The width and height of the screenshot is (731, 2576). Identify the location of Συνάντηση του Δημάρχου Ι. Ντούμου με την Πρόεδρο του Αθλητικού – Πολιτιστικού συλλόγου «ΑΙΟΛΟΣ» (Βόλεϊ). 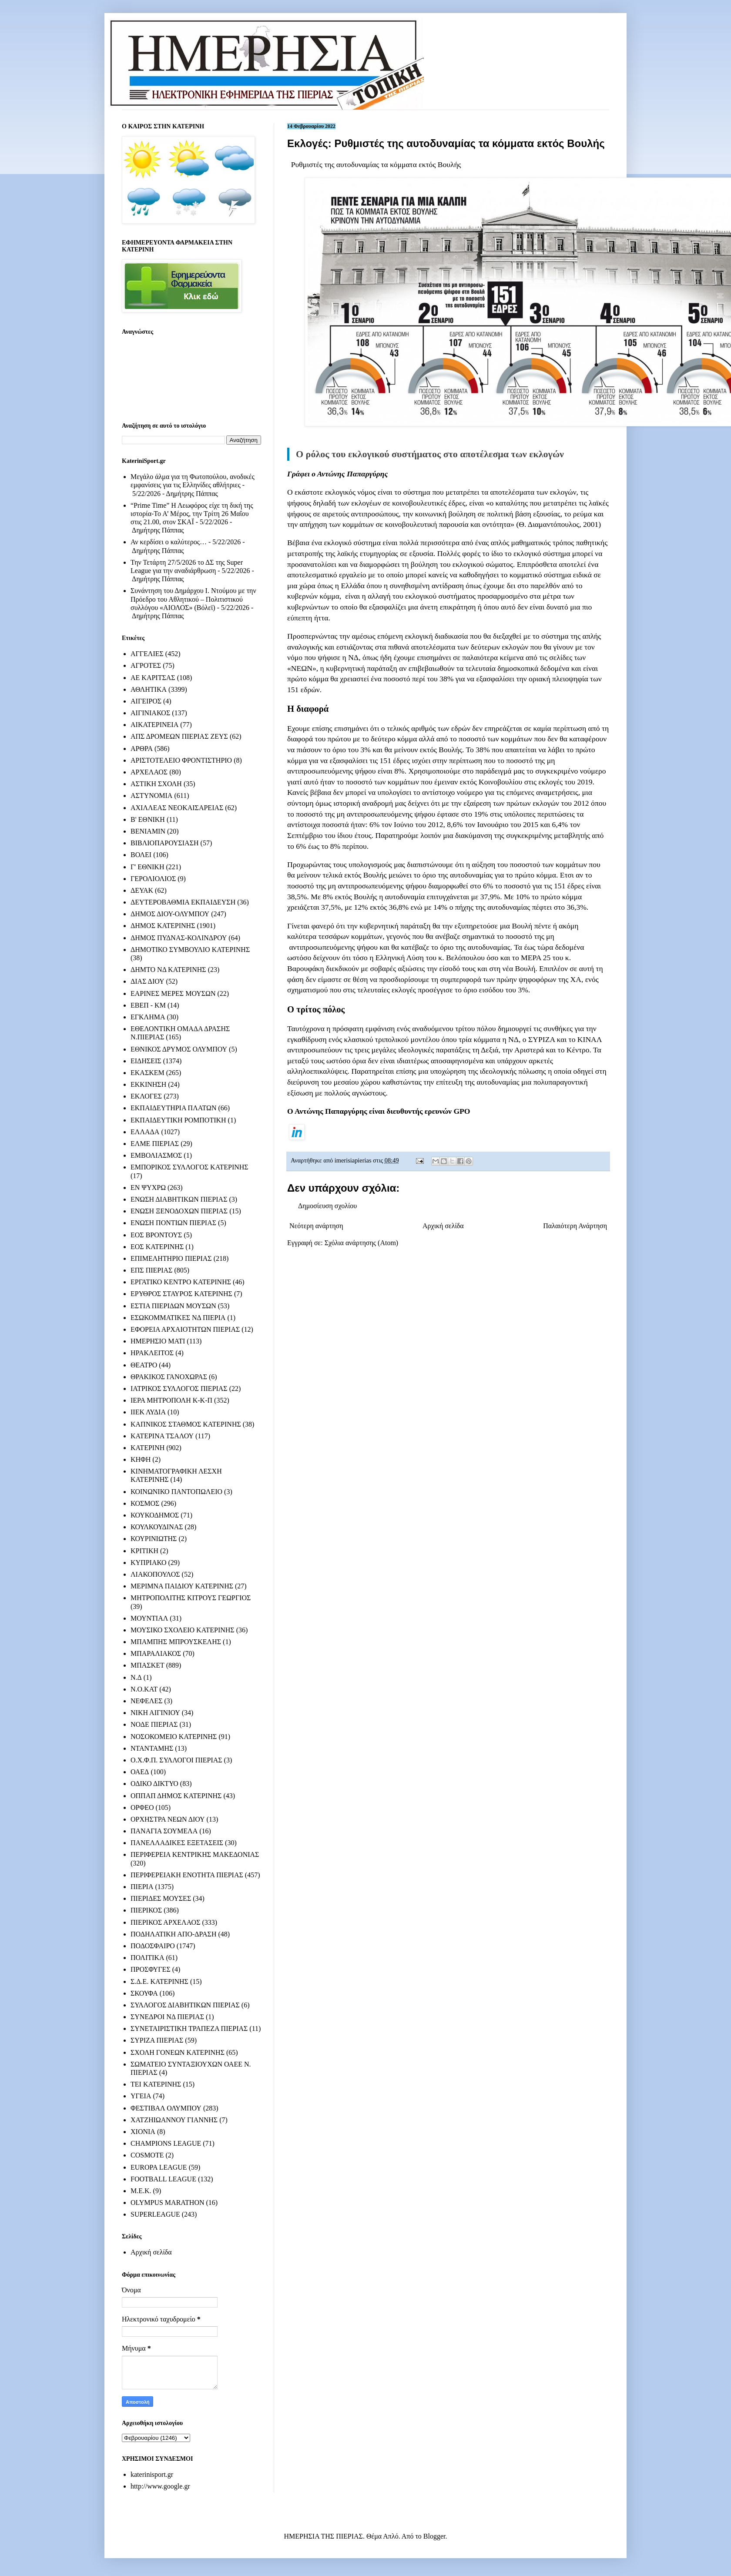
(193, 599).